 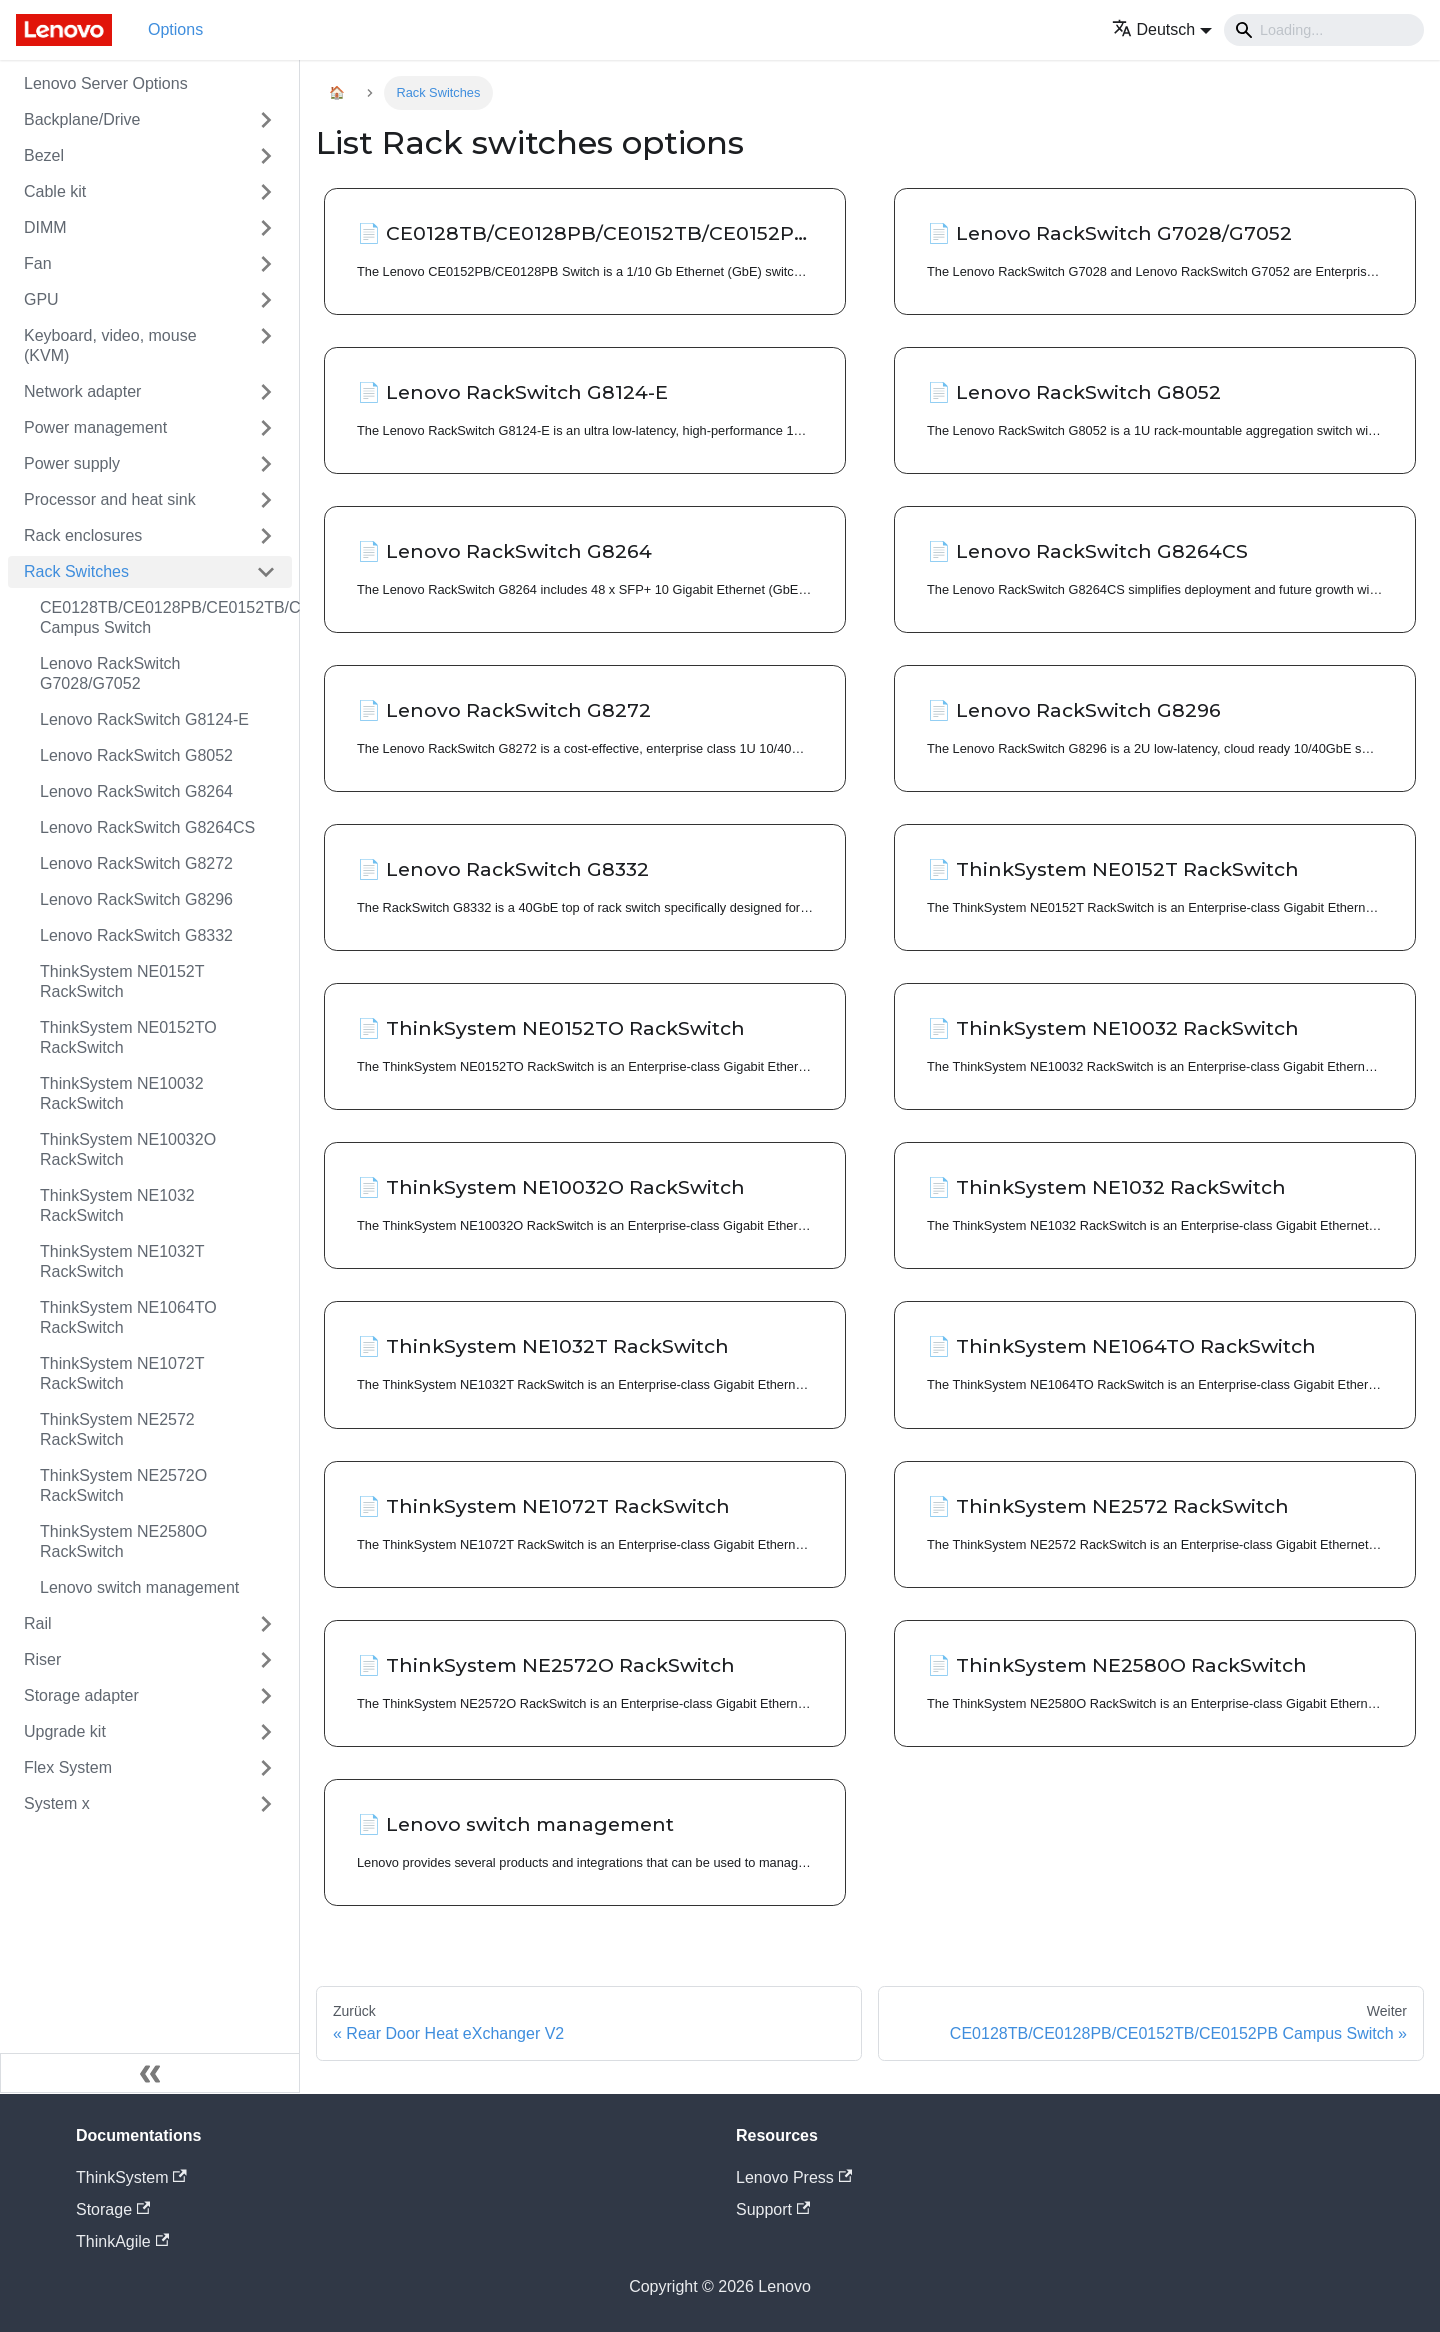 I want to click on Bezel, so click(x=44, y=155).